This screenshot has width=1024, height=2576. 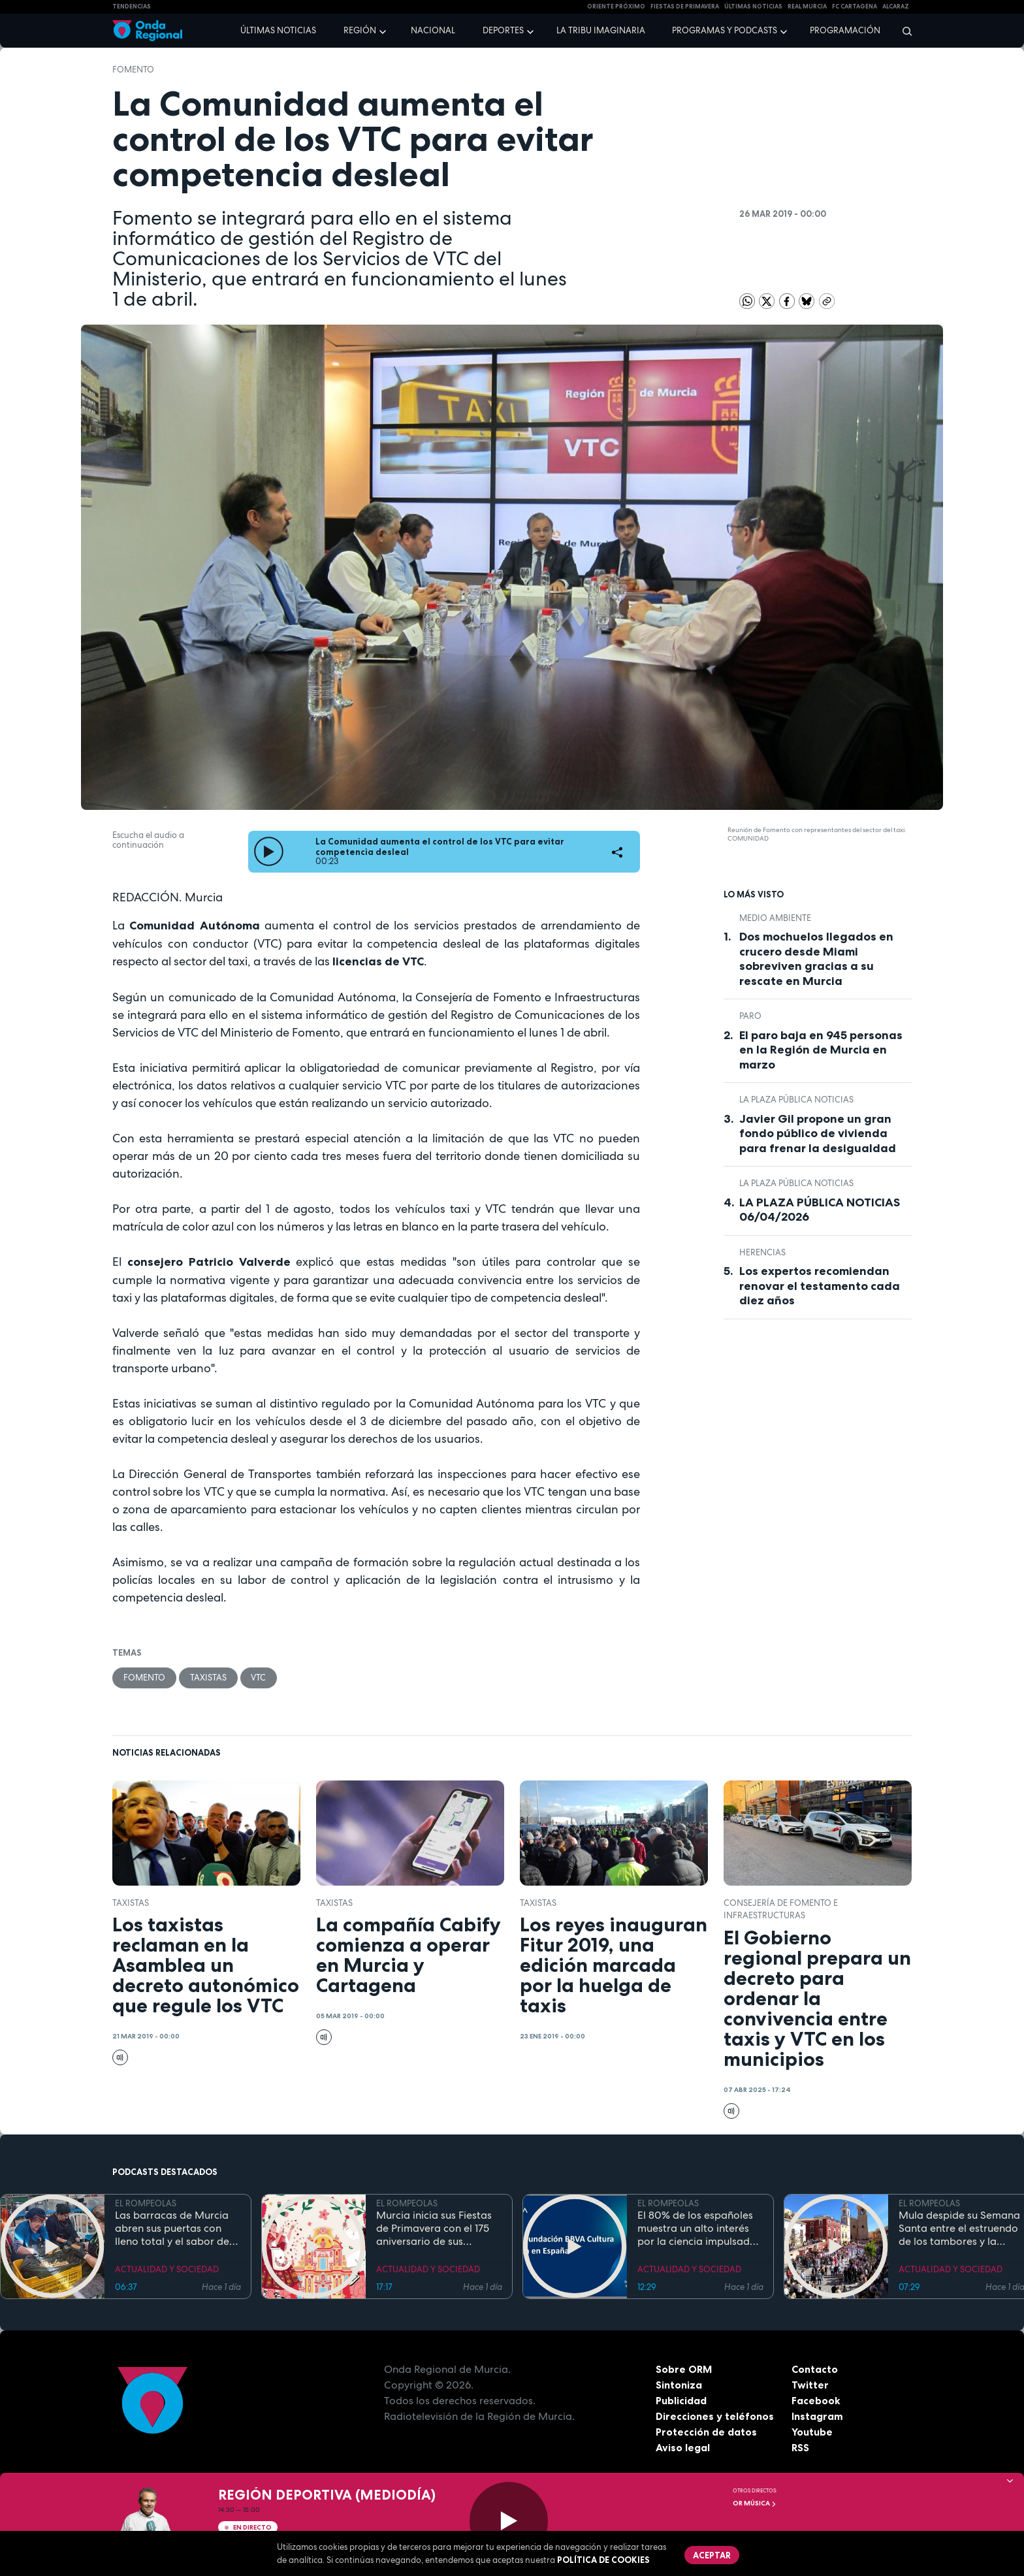 What do you see at coordinates (715, 2416) in the screenshot?
I see `Direcciones y teléfonos` at bounding box center [715, 2416].